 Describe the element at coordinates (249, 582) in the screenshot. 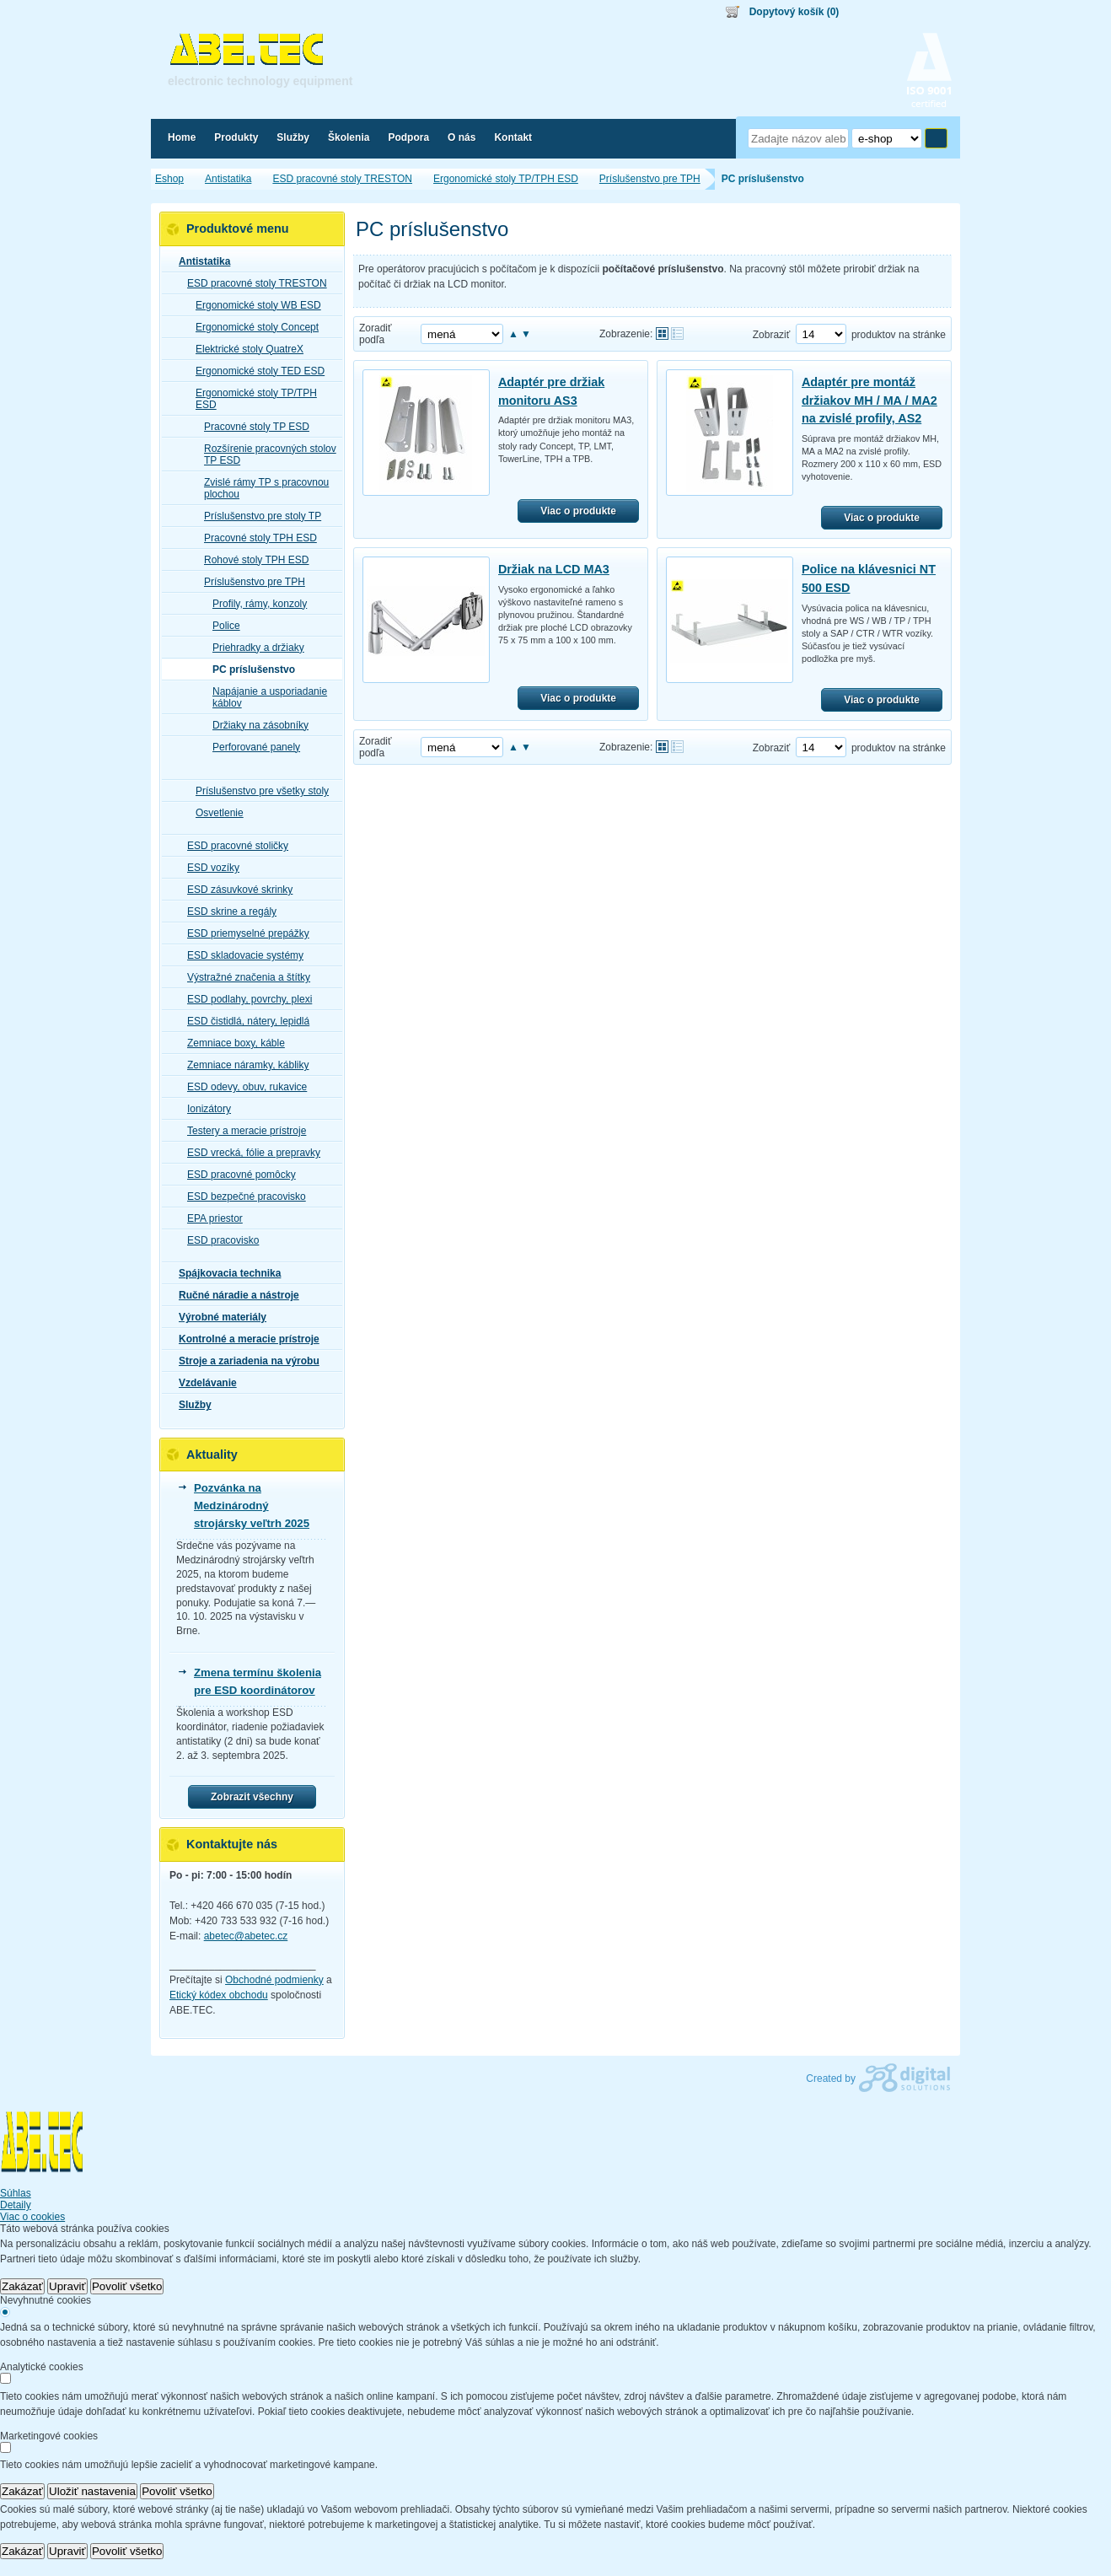

I see `Príslušenstvo pre TPH` at that location.